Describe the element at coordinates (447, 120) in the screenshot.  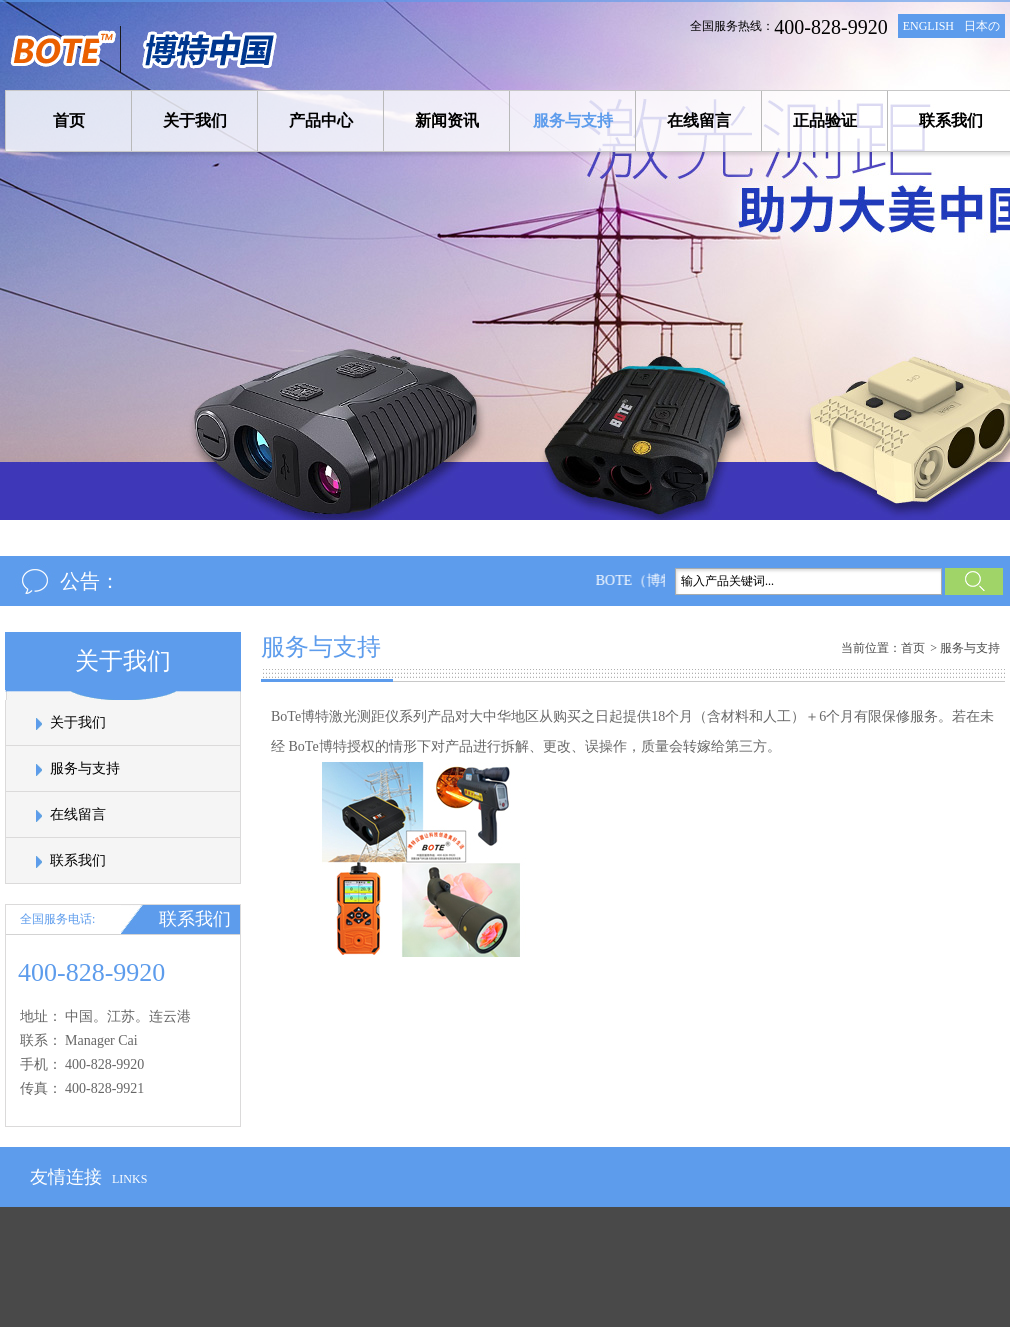
I see `新闻资讯` at that location.